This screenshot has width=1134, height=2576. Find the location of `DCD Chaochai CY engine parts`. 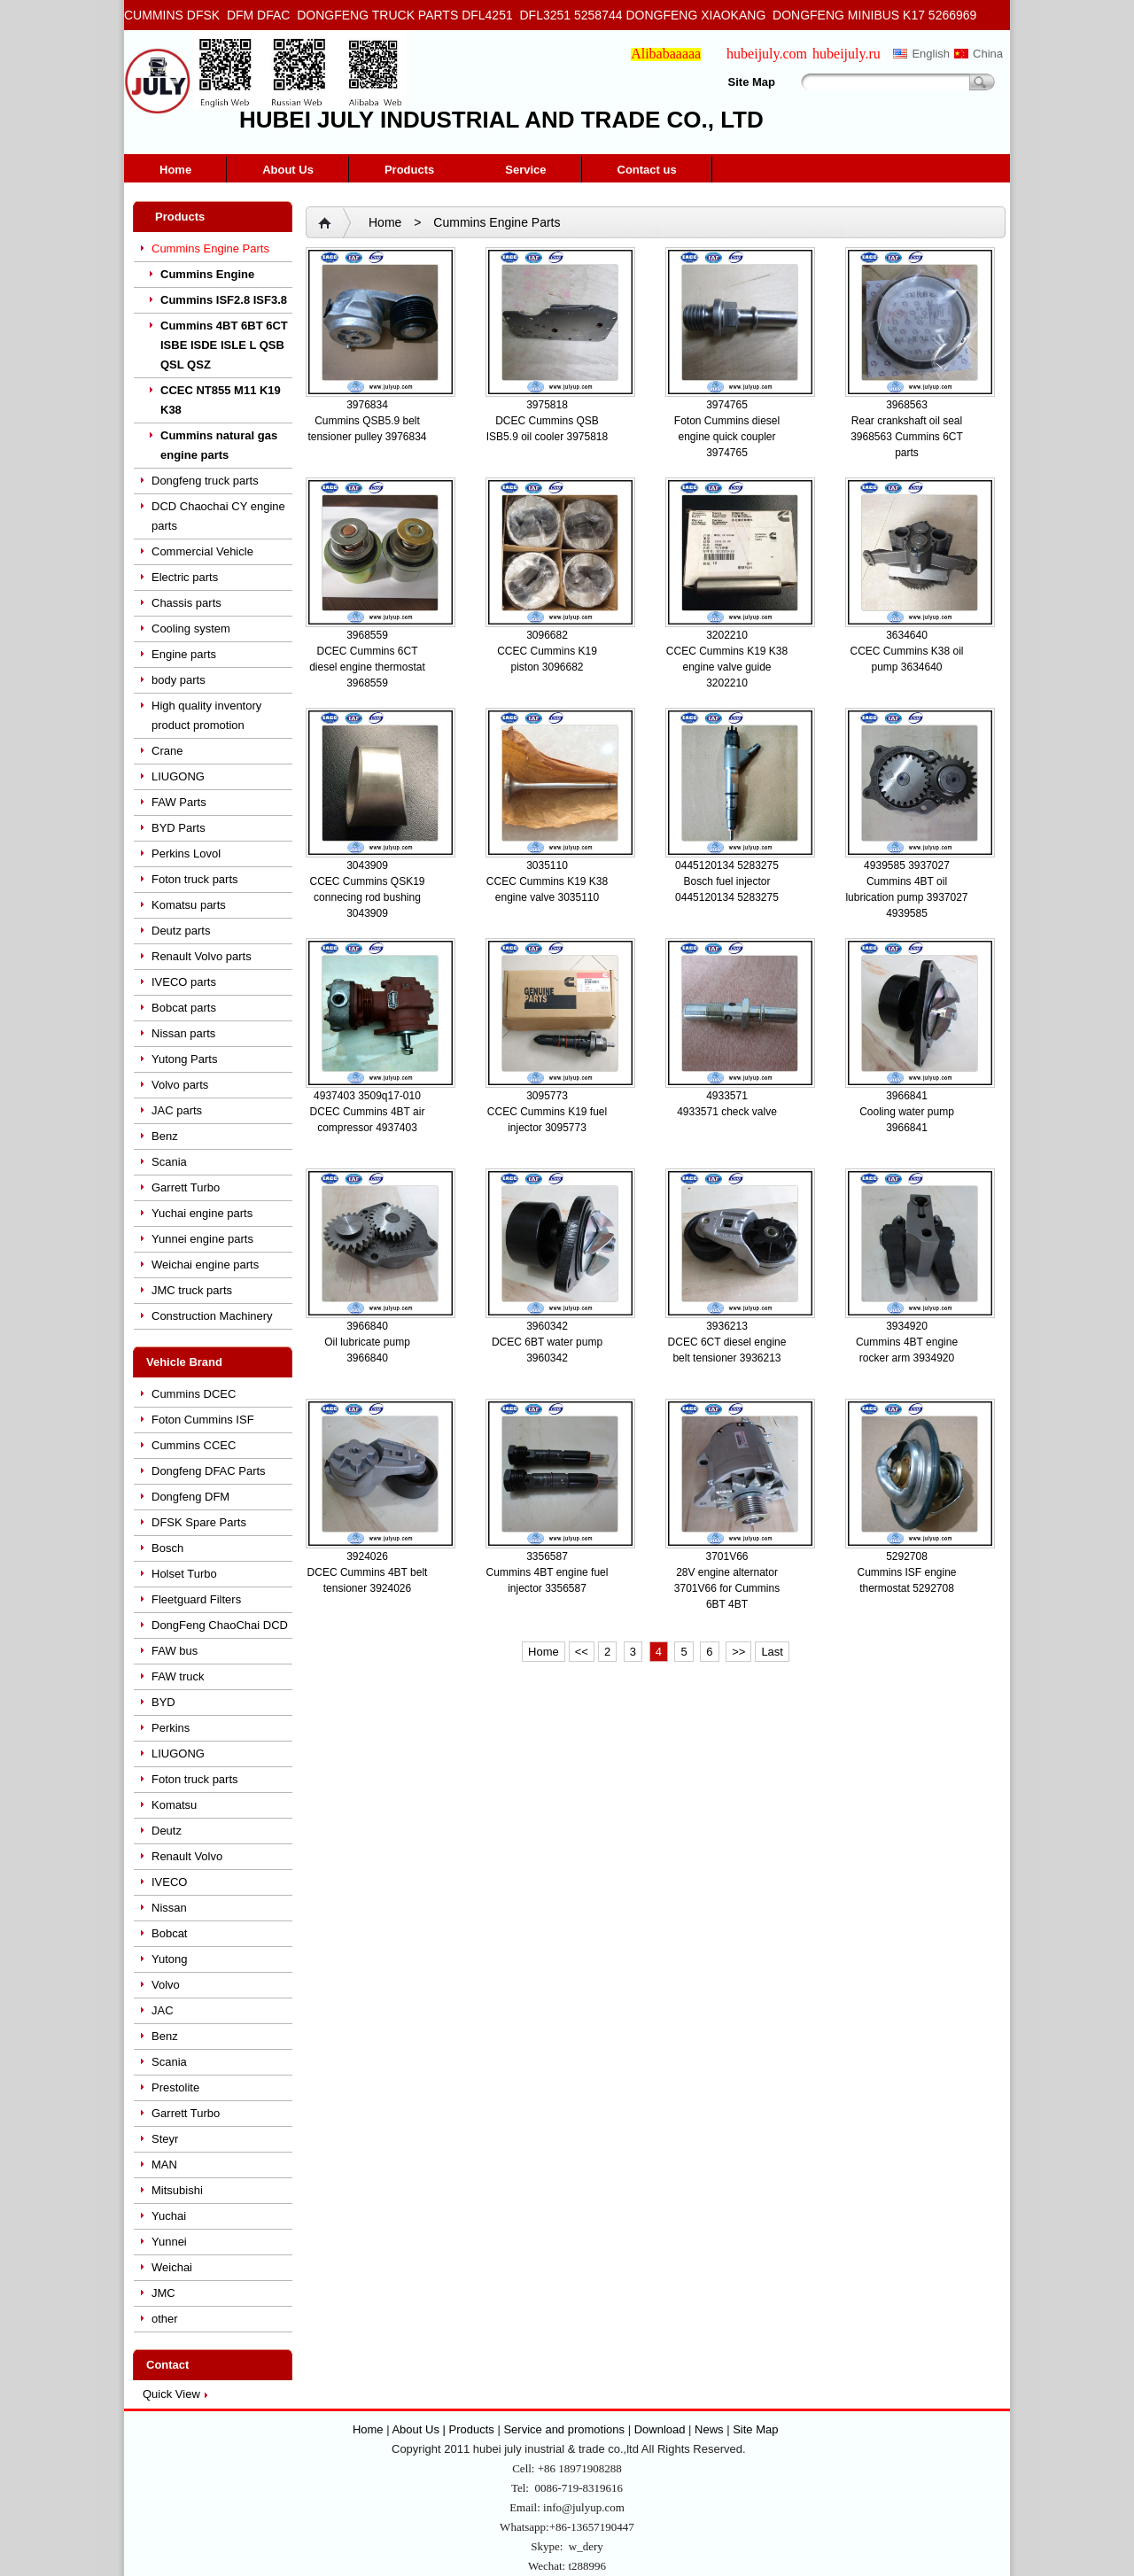

DCD Chaochai CY engine parts is located at coordinates (218, 516).